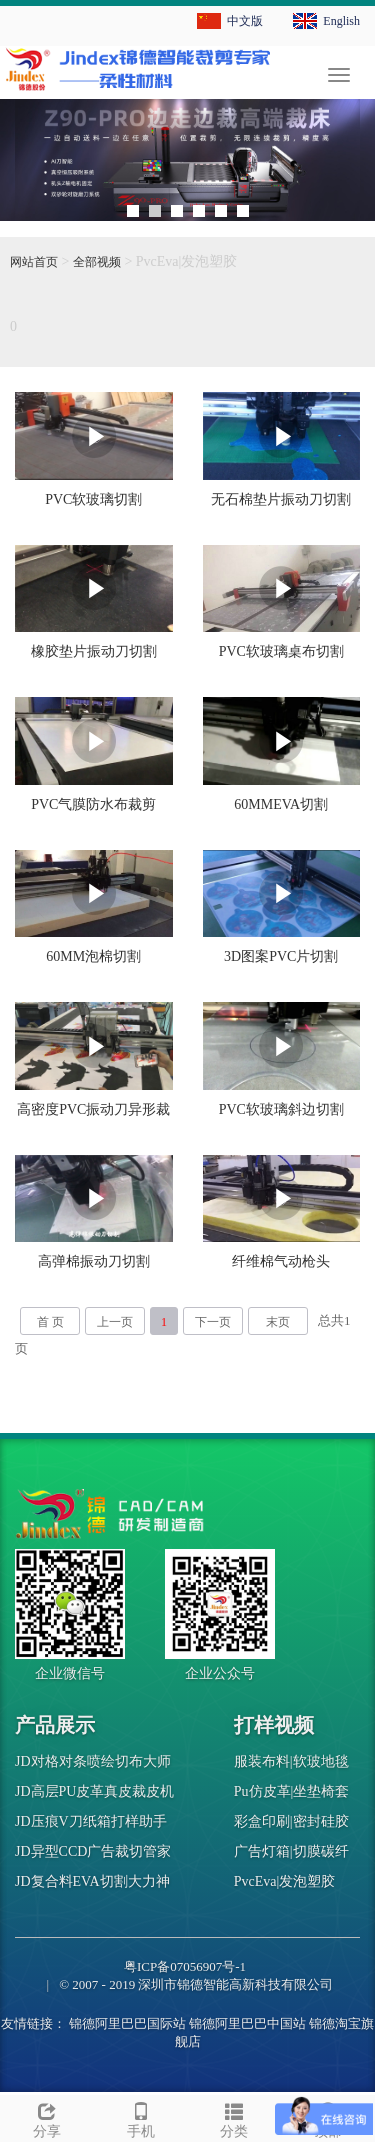  What do you see at coordinates (97, 262) in the screenshot?
I see `全部视频` at bounding box center [97, 262].